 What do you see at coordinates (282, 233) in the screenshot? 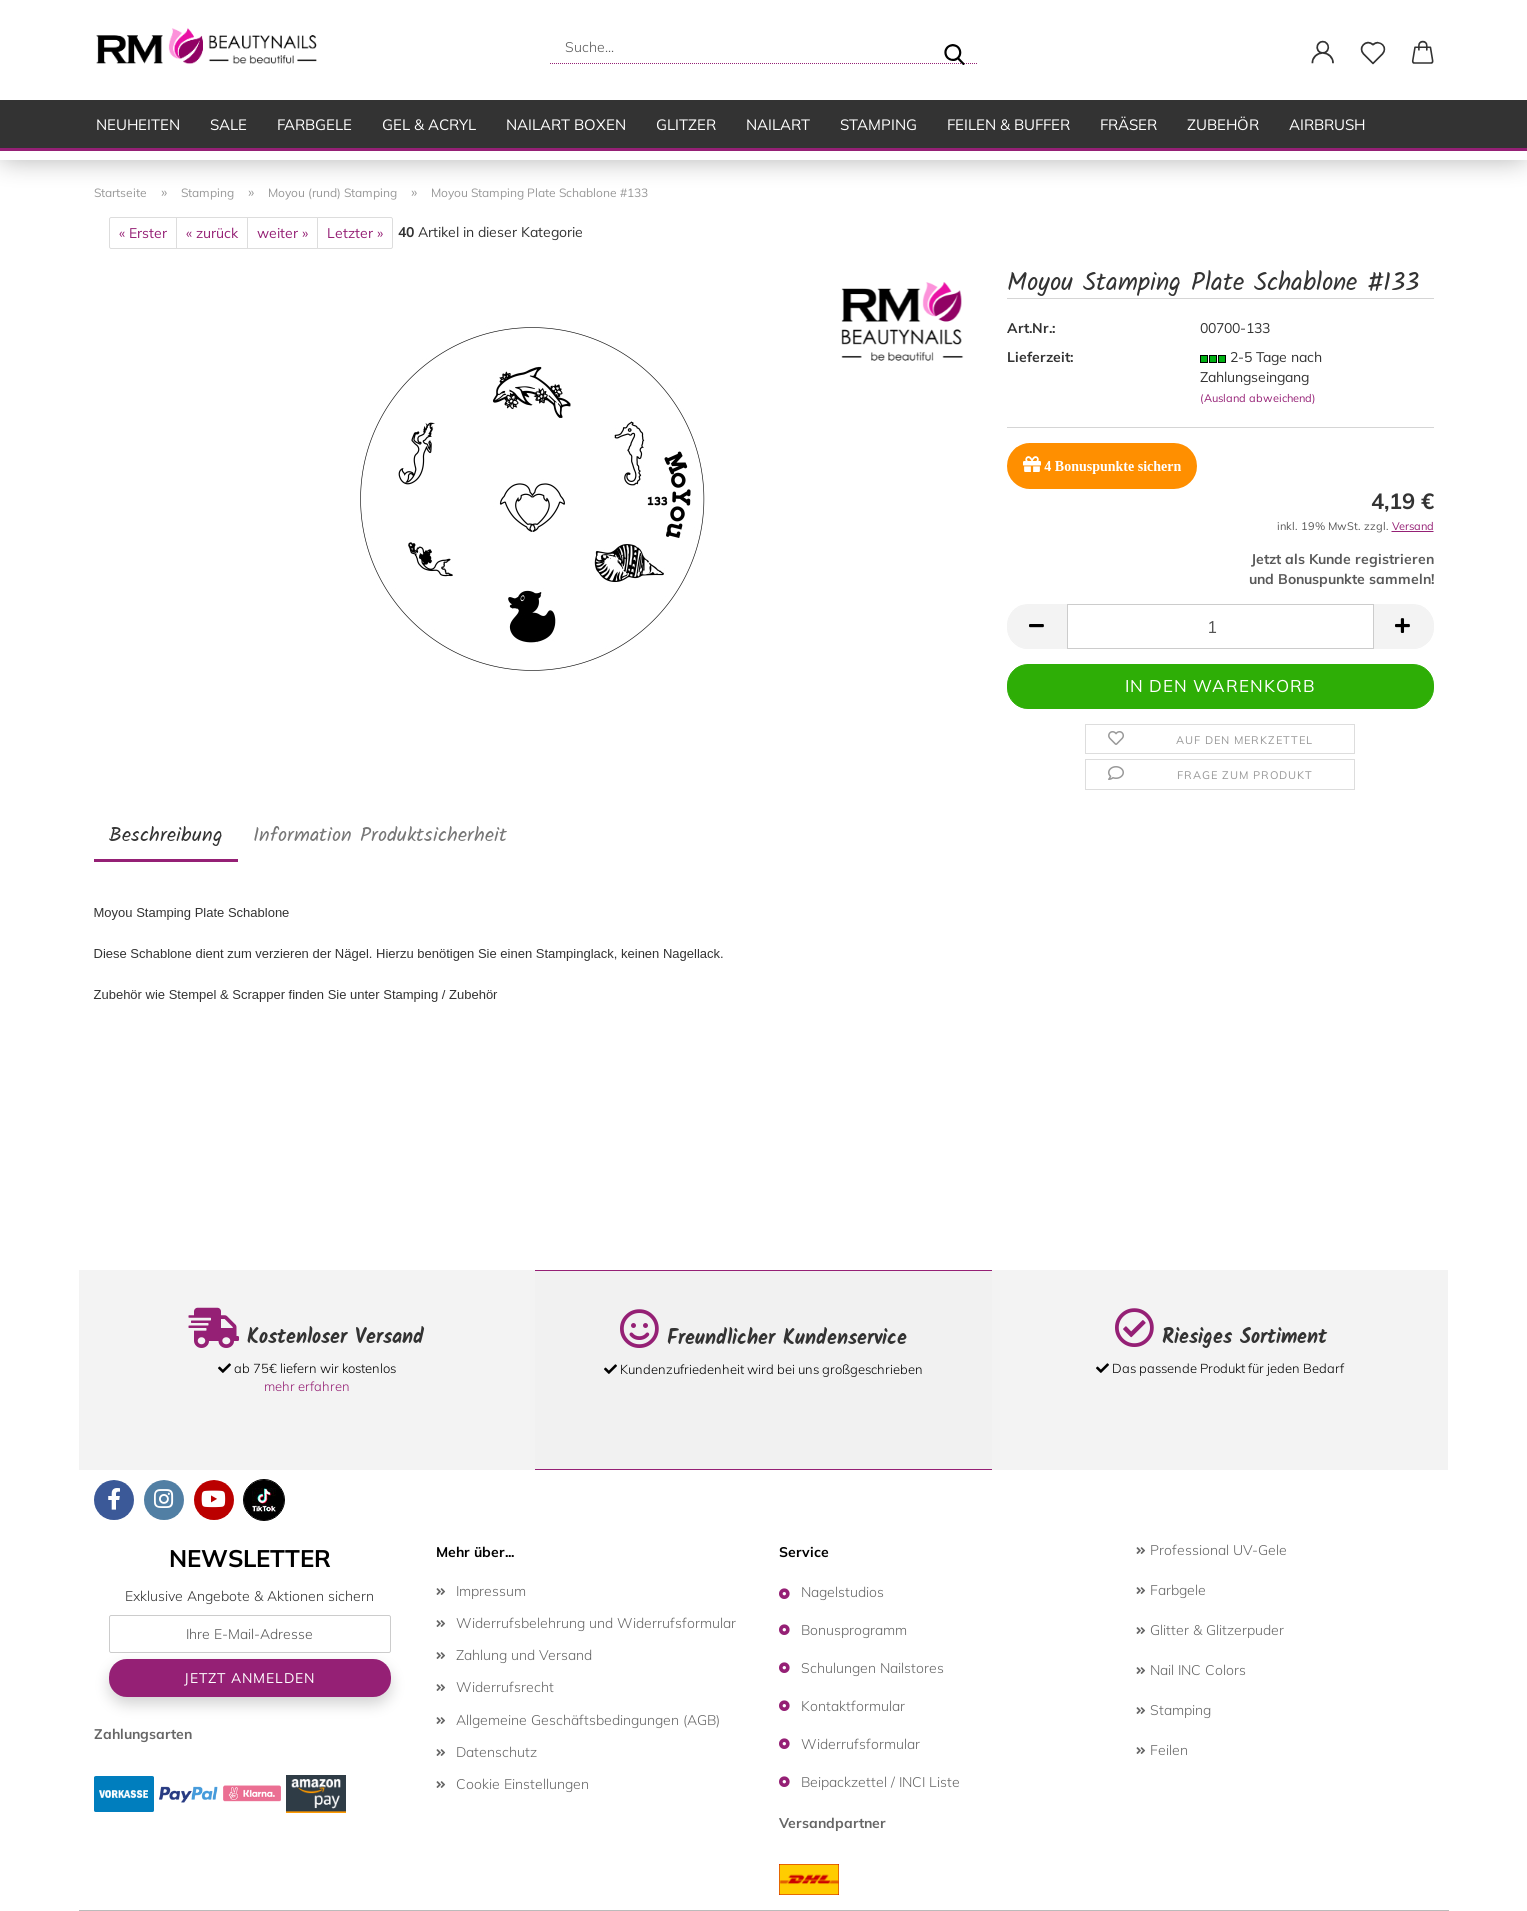
I see `weiter »` at bounding box center [282, 233].